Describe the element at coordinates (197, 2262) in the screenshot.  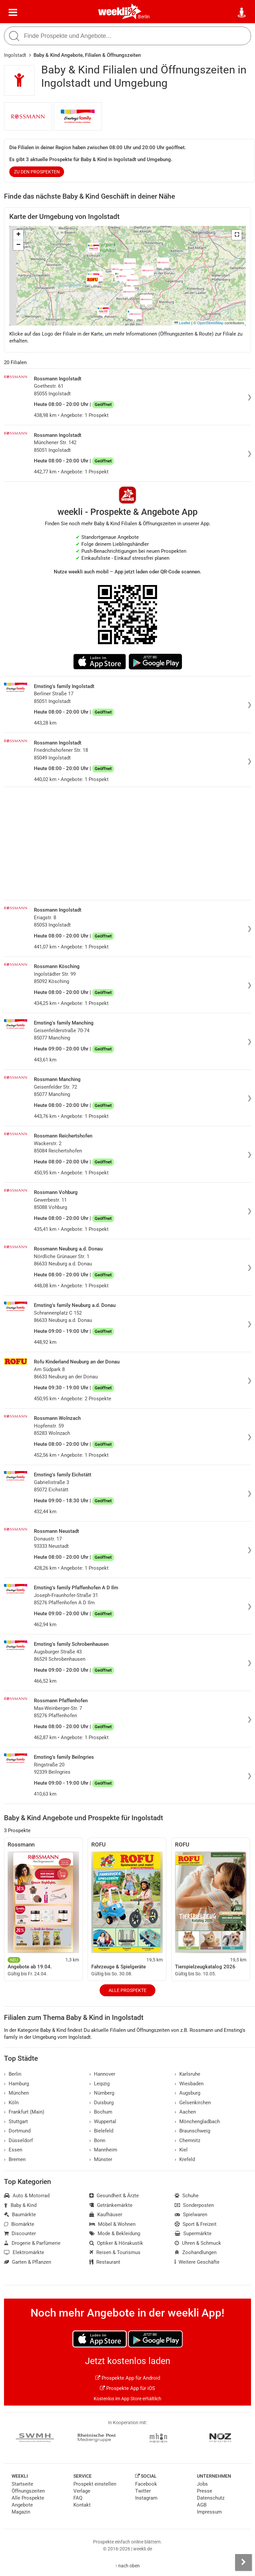
I see `Weitere Geschäfte` at that location.